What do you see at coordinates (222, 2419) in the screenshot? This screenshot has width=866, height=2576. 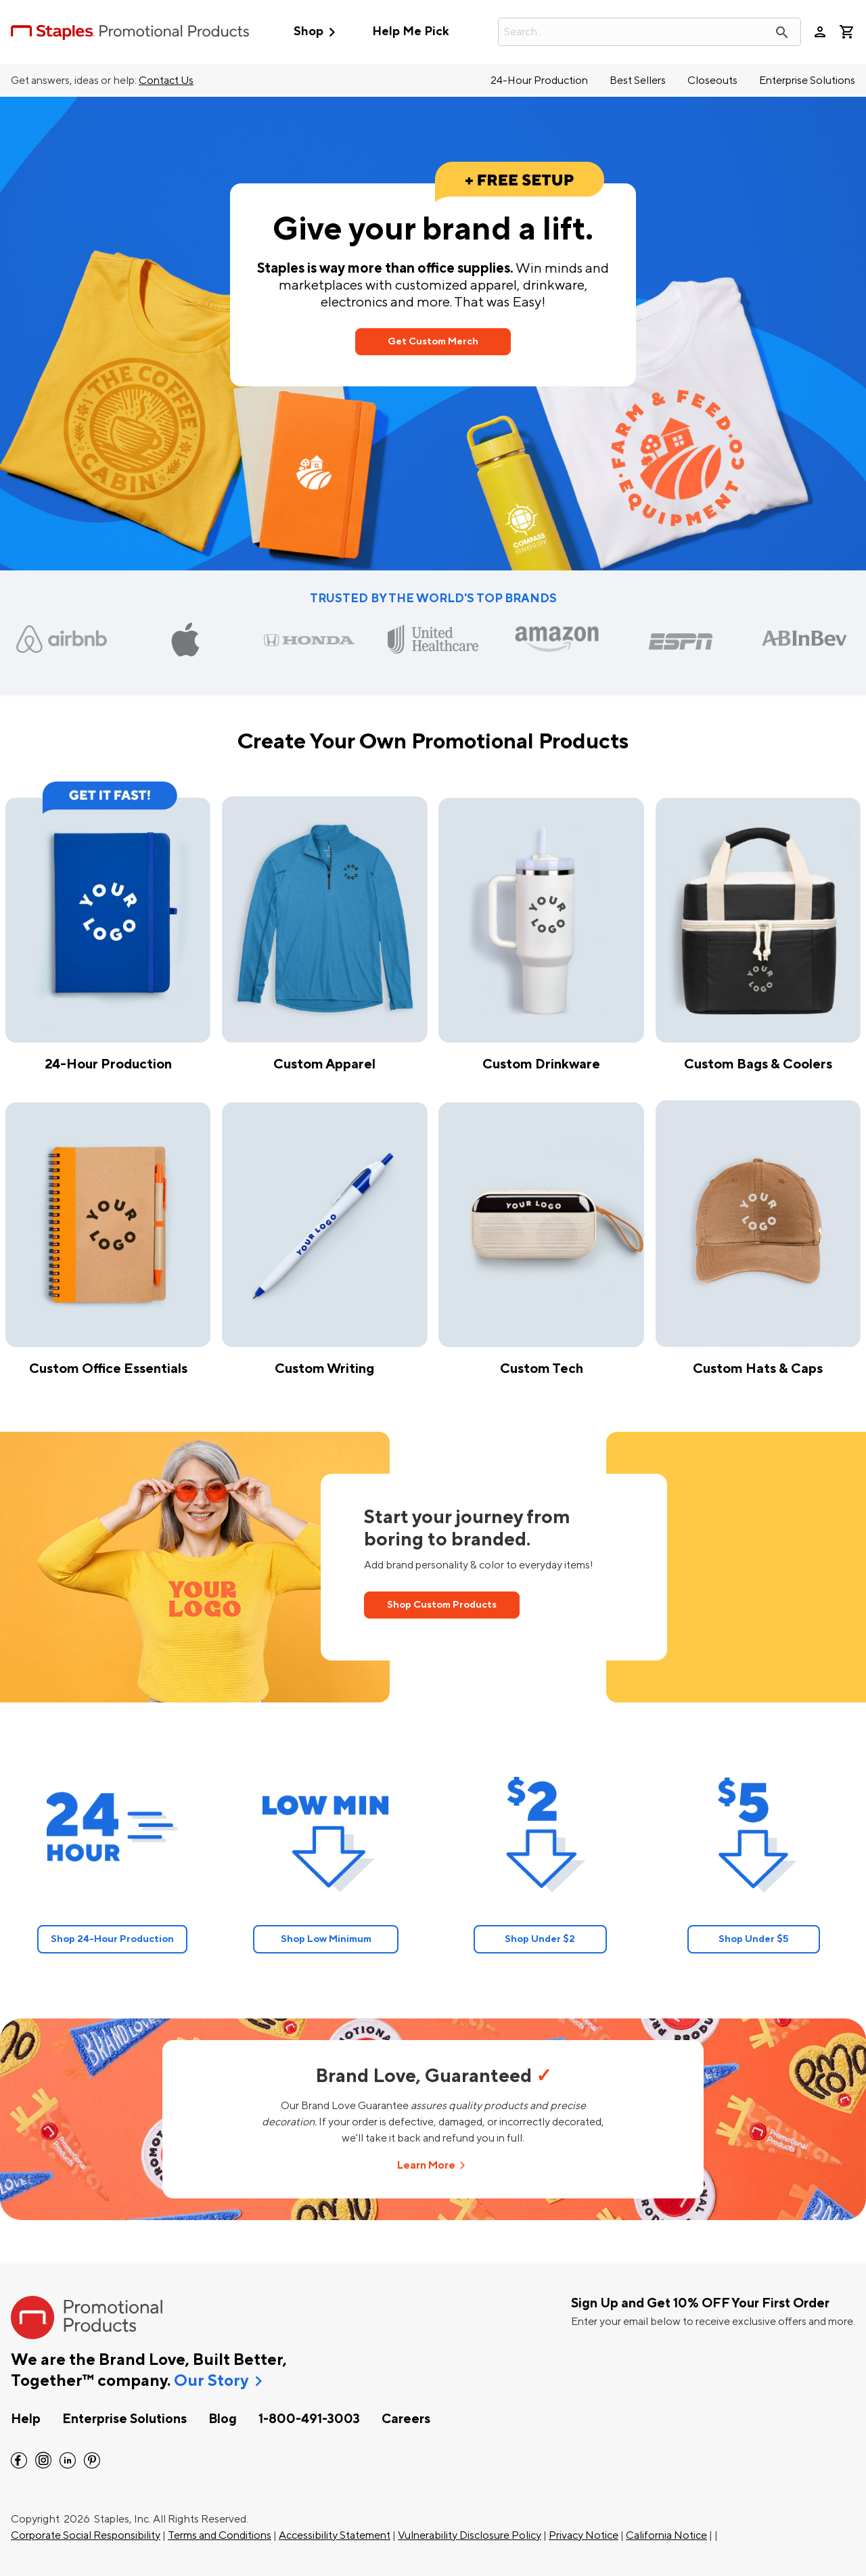 I see `Blog` at bounding box center [222, 2419].